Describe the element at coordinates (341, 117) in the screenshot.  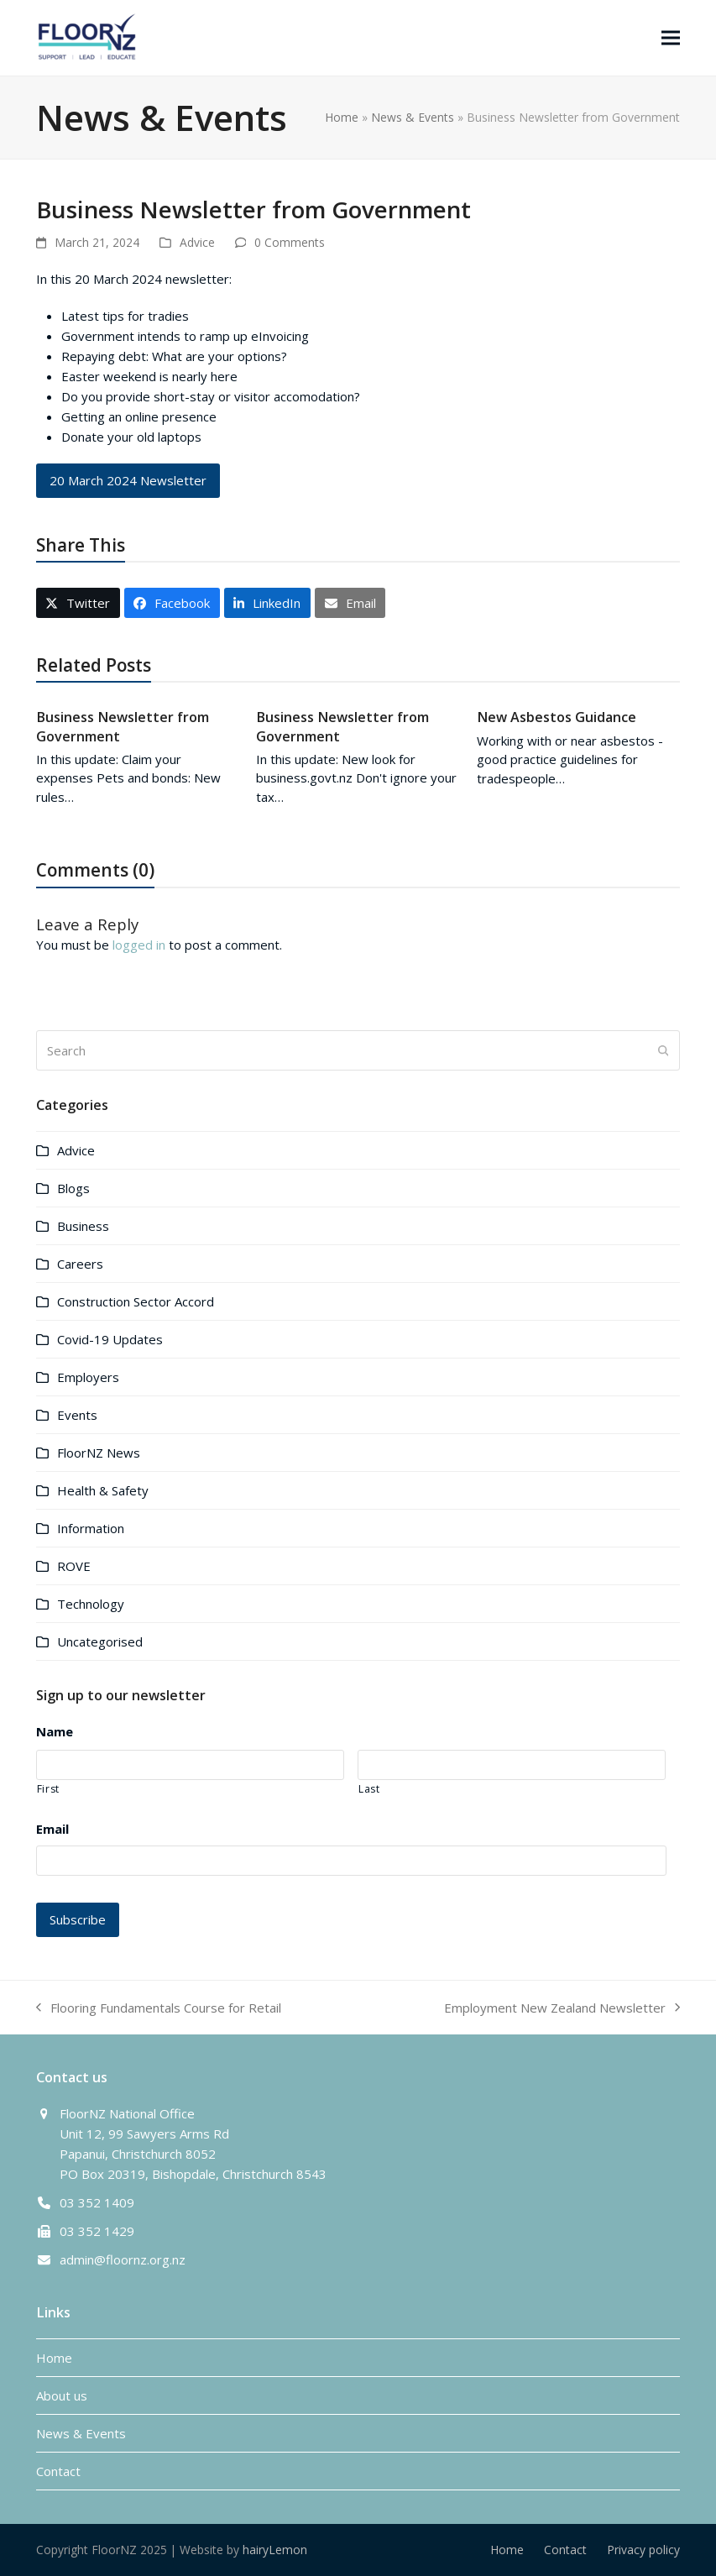
I see `Home` at that location.